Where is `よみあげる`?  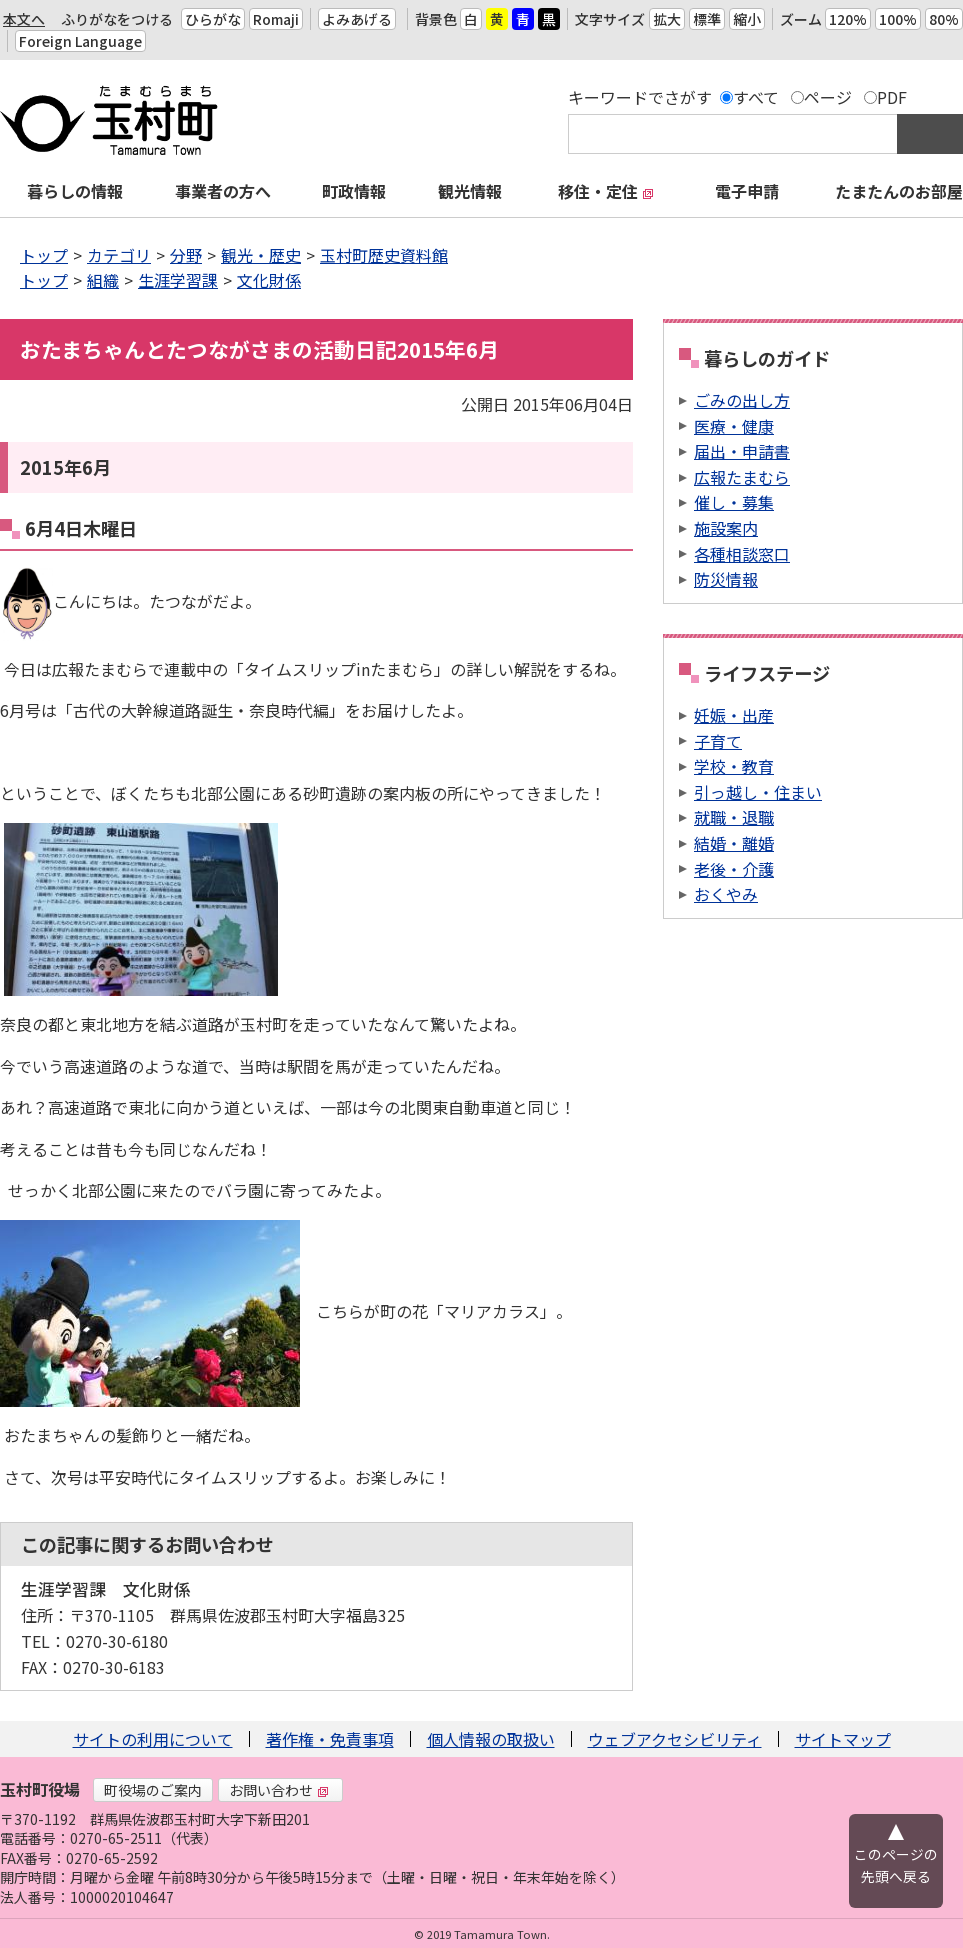 よみあげる is located at coordinates (357, 19).